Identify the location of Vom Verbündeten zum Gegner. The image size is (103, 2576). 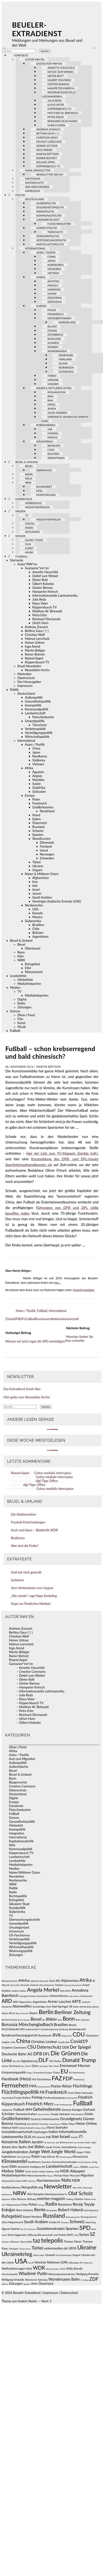
(32, 1588).